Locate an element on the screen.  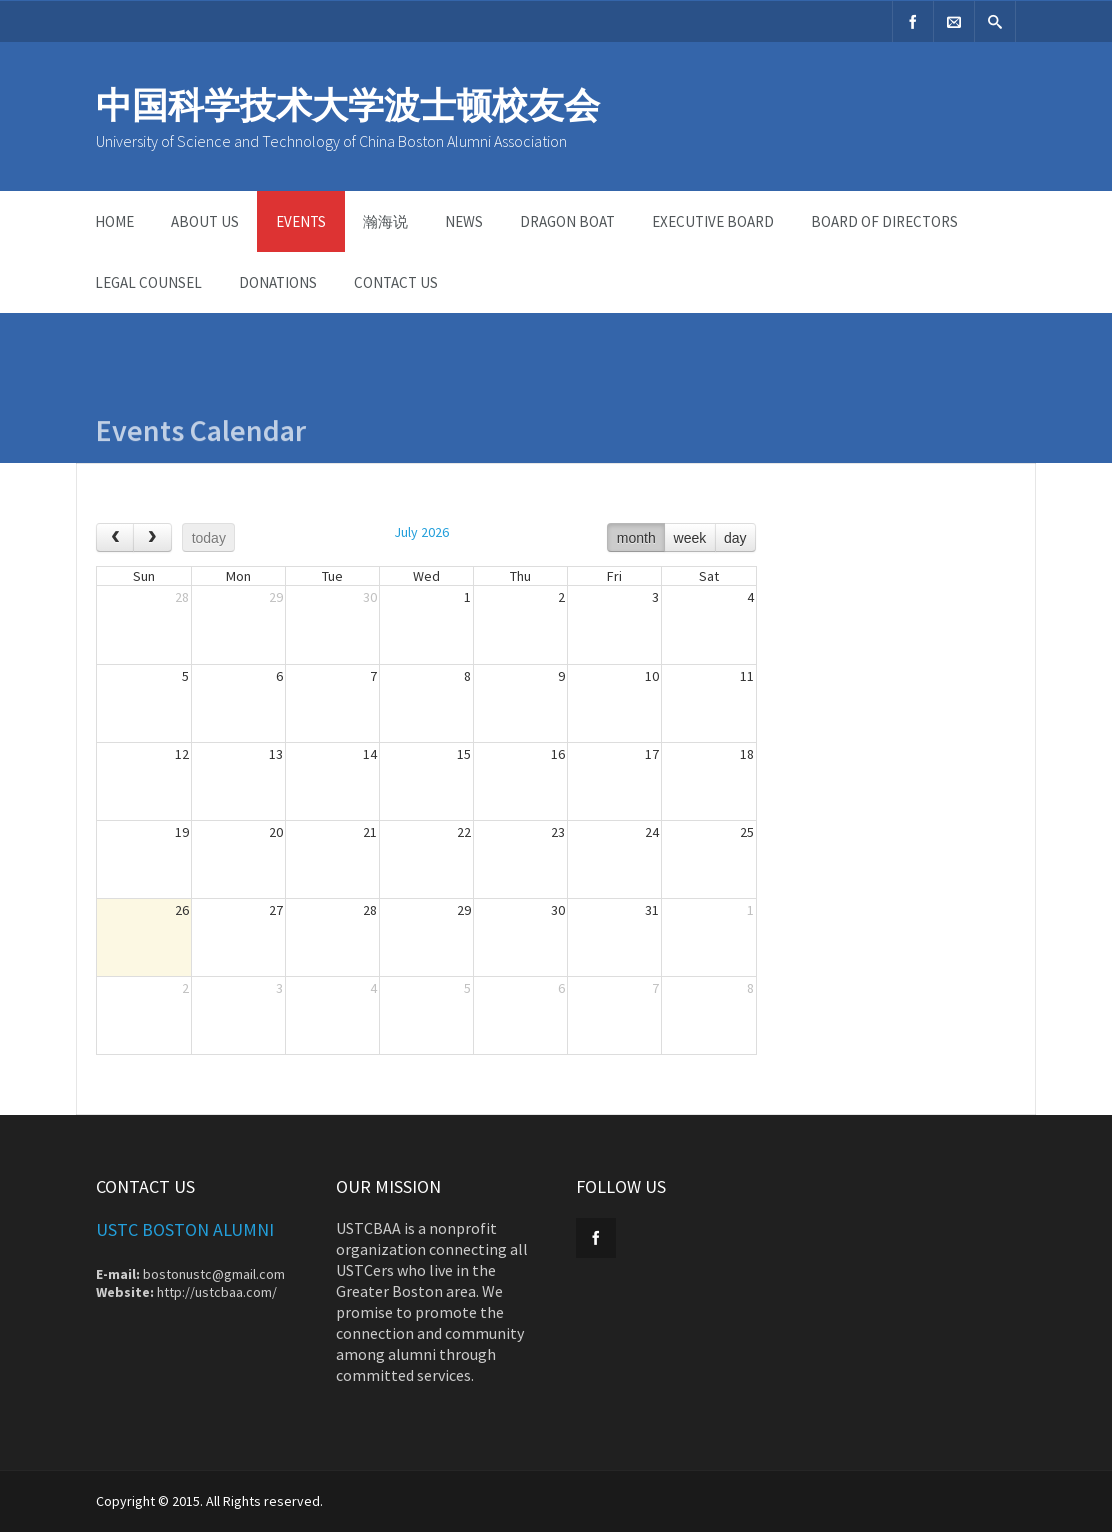
Donations is located at coordinates (278, 282).